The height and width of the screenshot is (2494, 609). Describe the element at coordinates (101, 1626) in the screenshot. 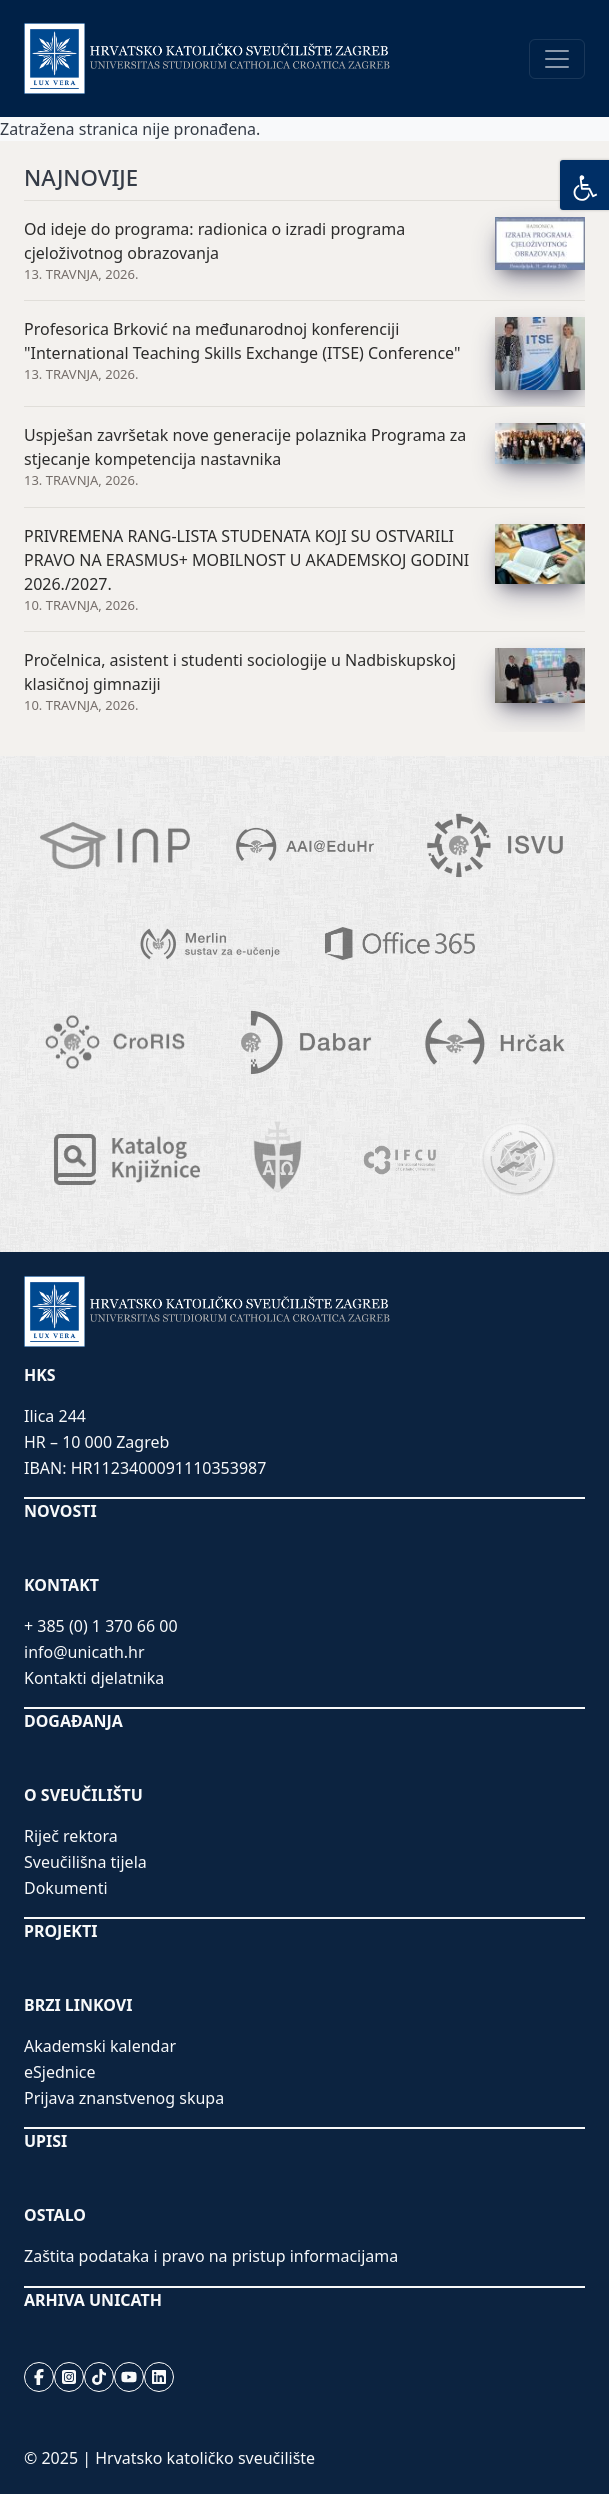

I see `+ 385 (0) 1 370 66 00` at that location.